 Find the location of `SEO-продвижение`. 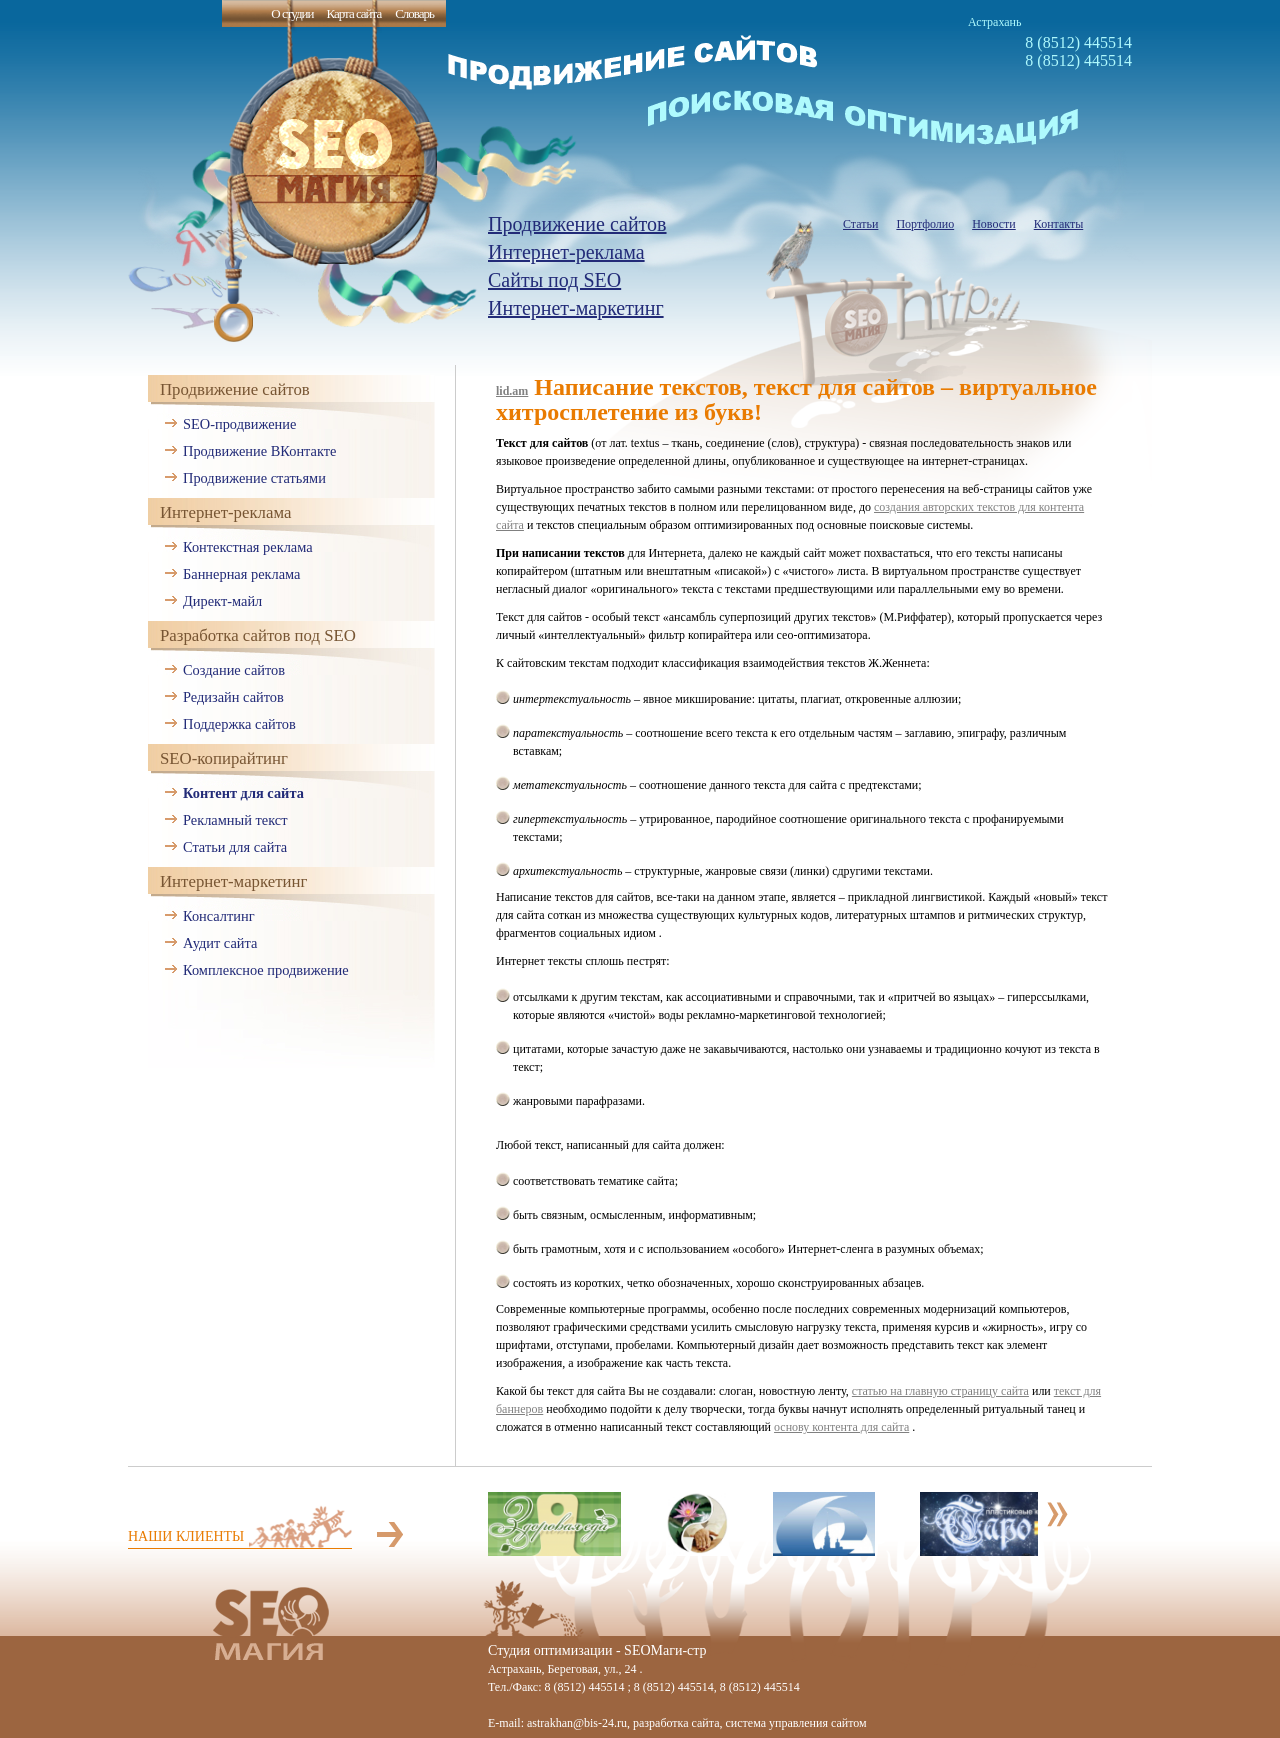

SEO-продвижение is located at coordinates (239, 424).